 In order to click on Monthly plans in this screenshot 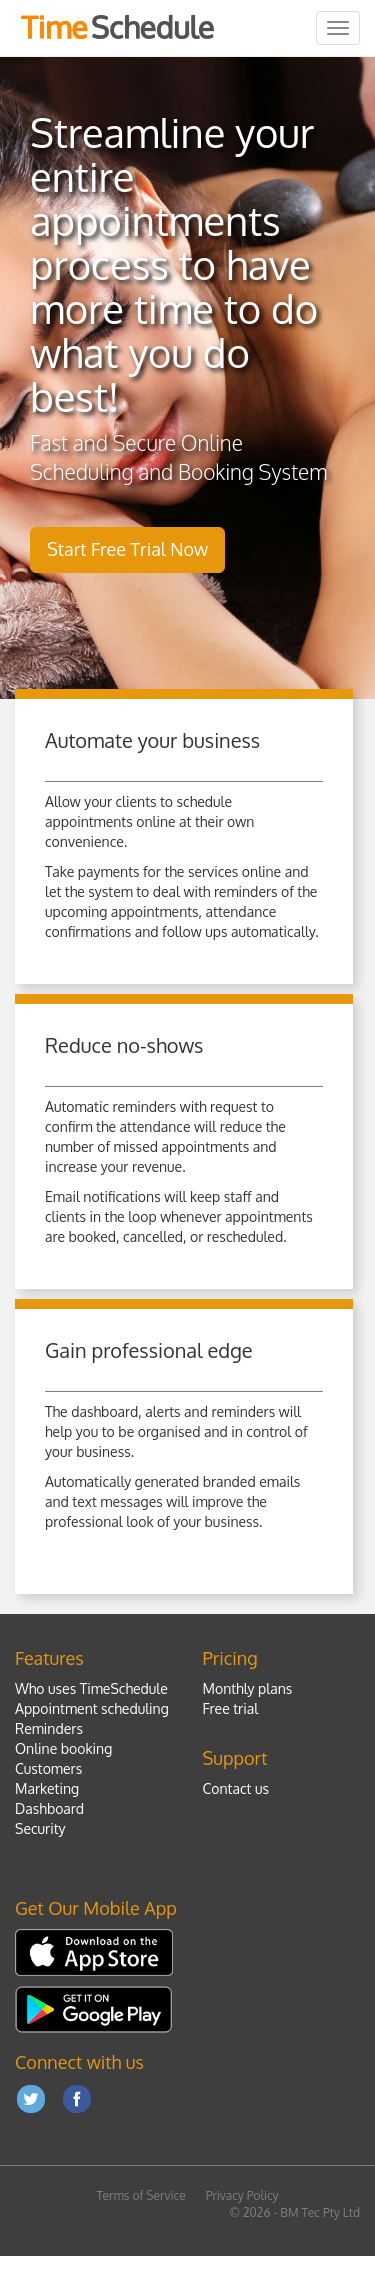, I will do `click(248, 1688)`.